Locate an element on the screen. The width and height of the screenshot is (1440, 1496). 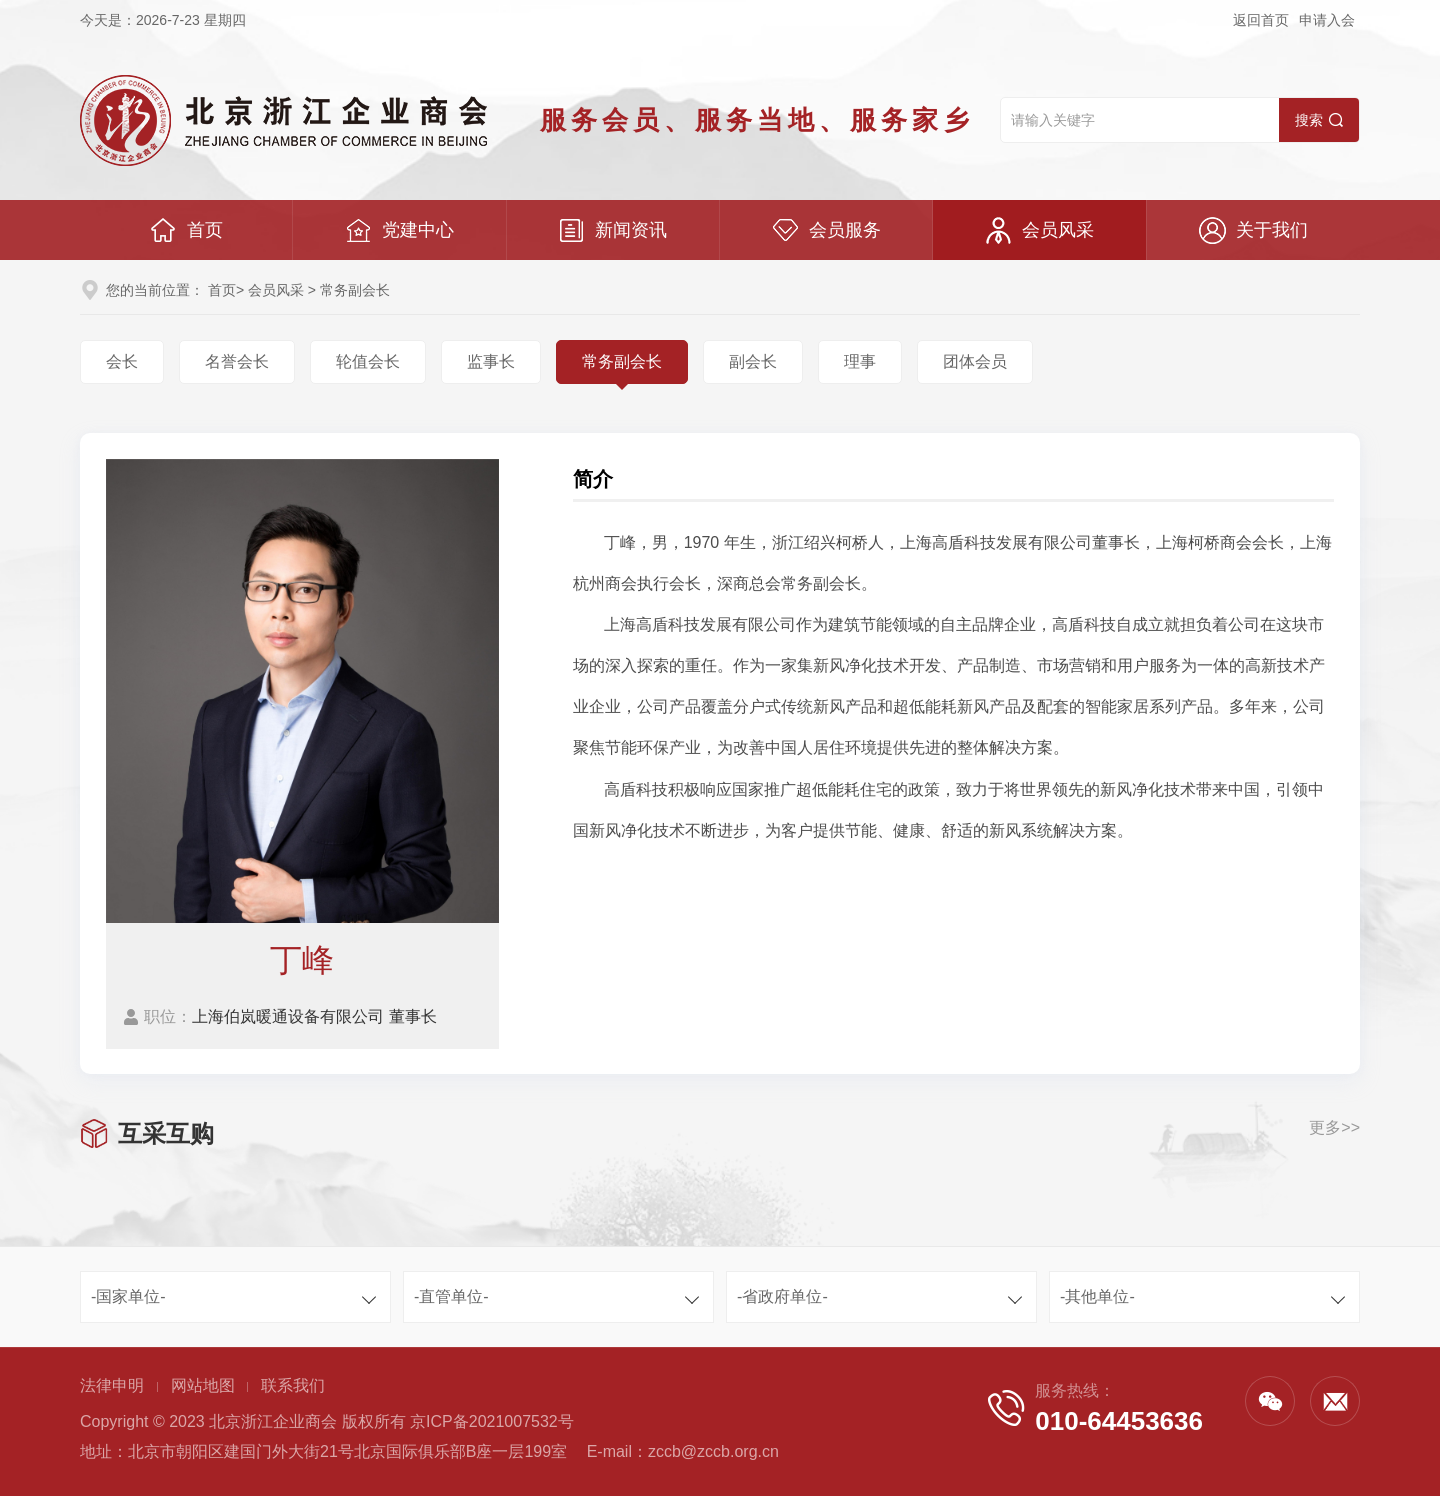
新闻资讯 is located at coordinates (612, 230).